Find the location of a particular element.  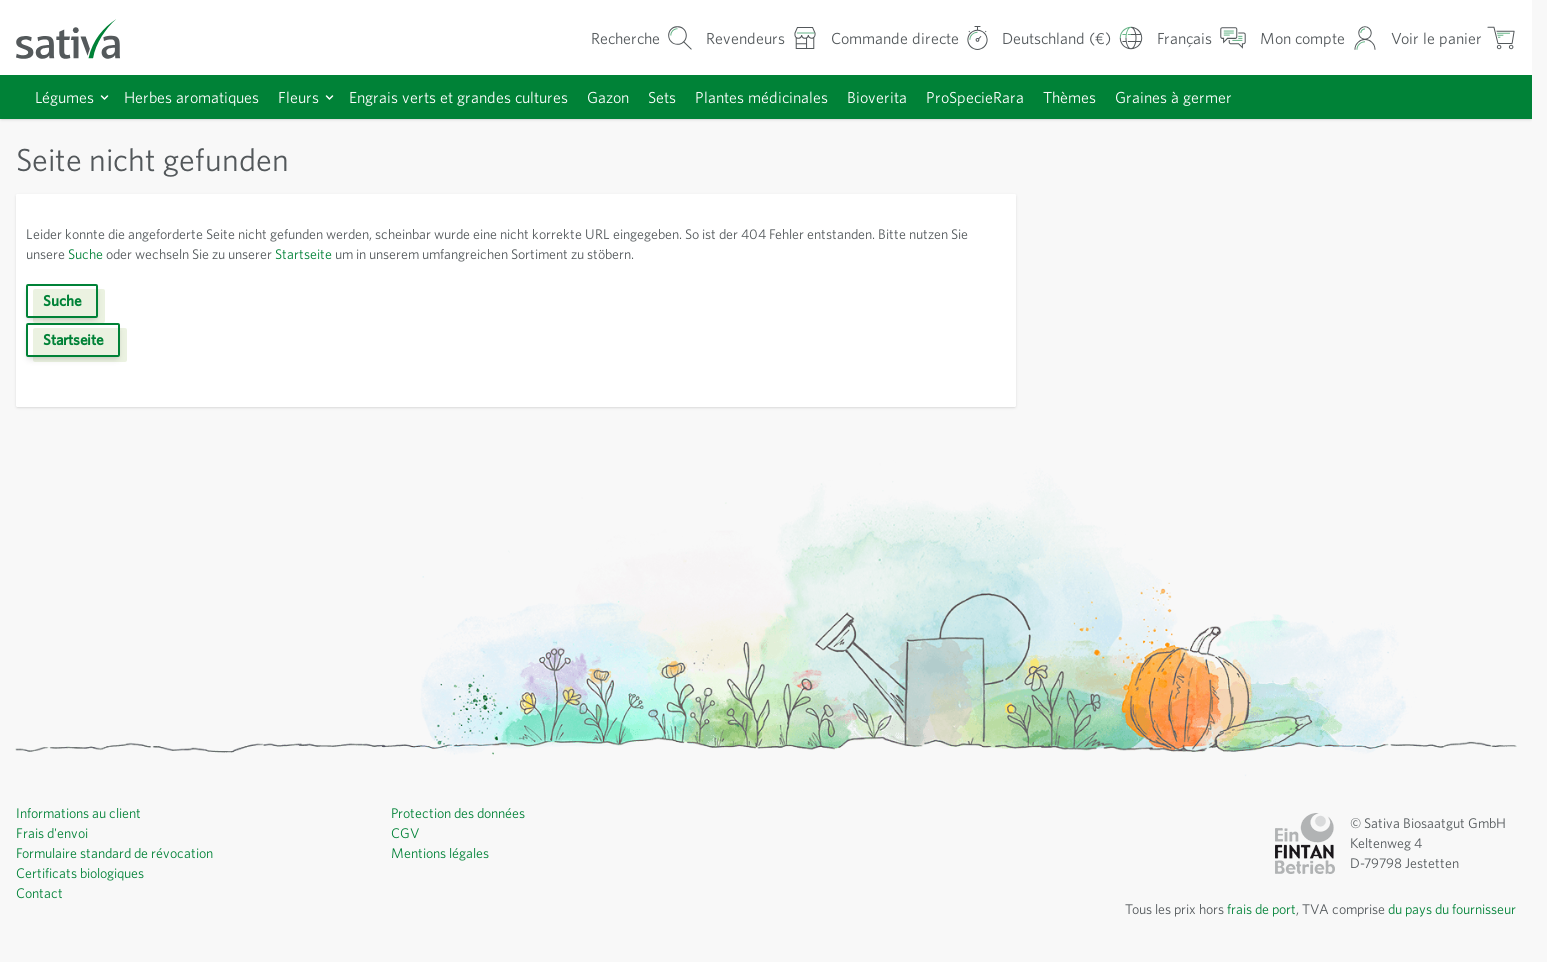

Informations au client is located at coordinates (82, 813).